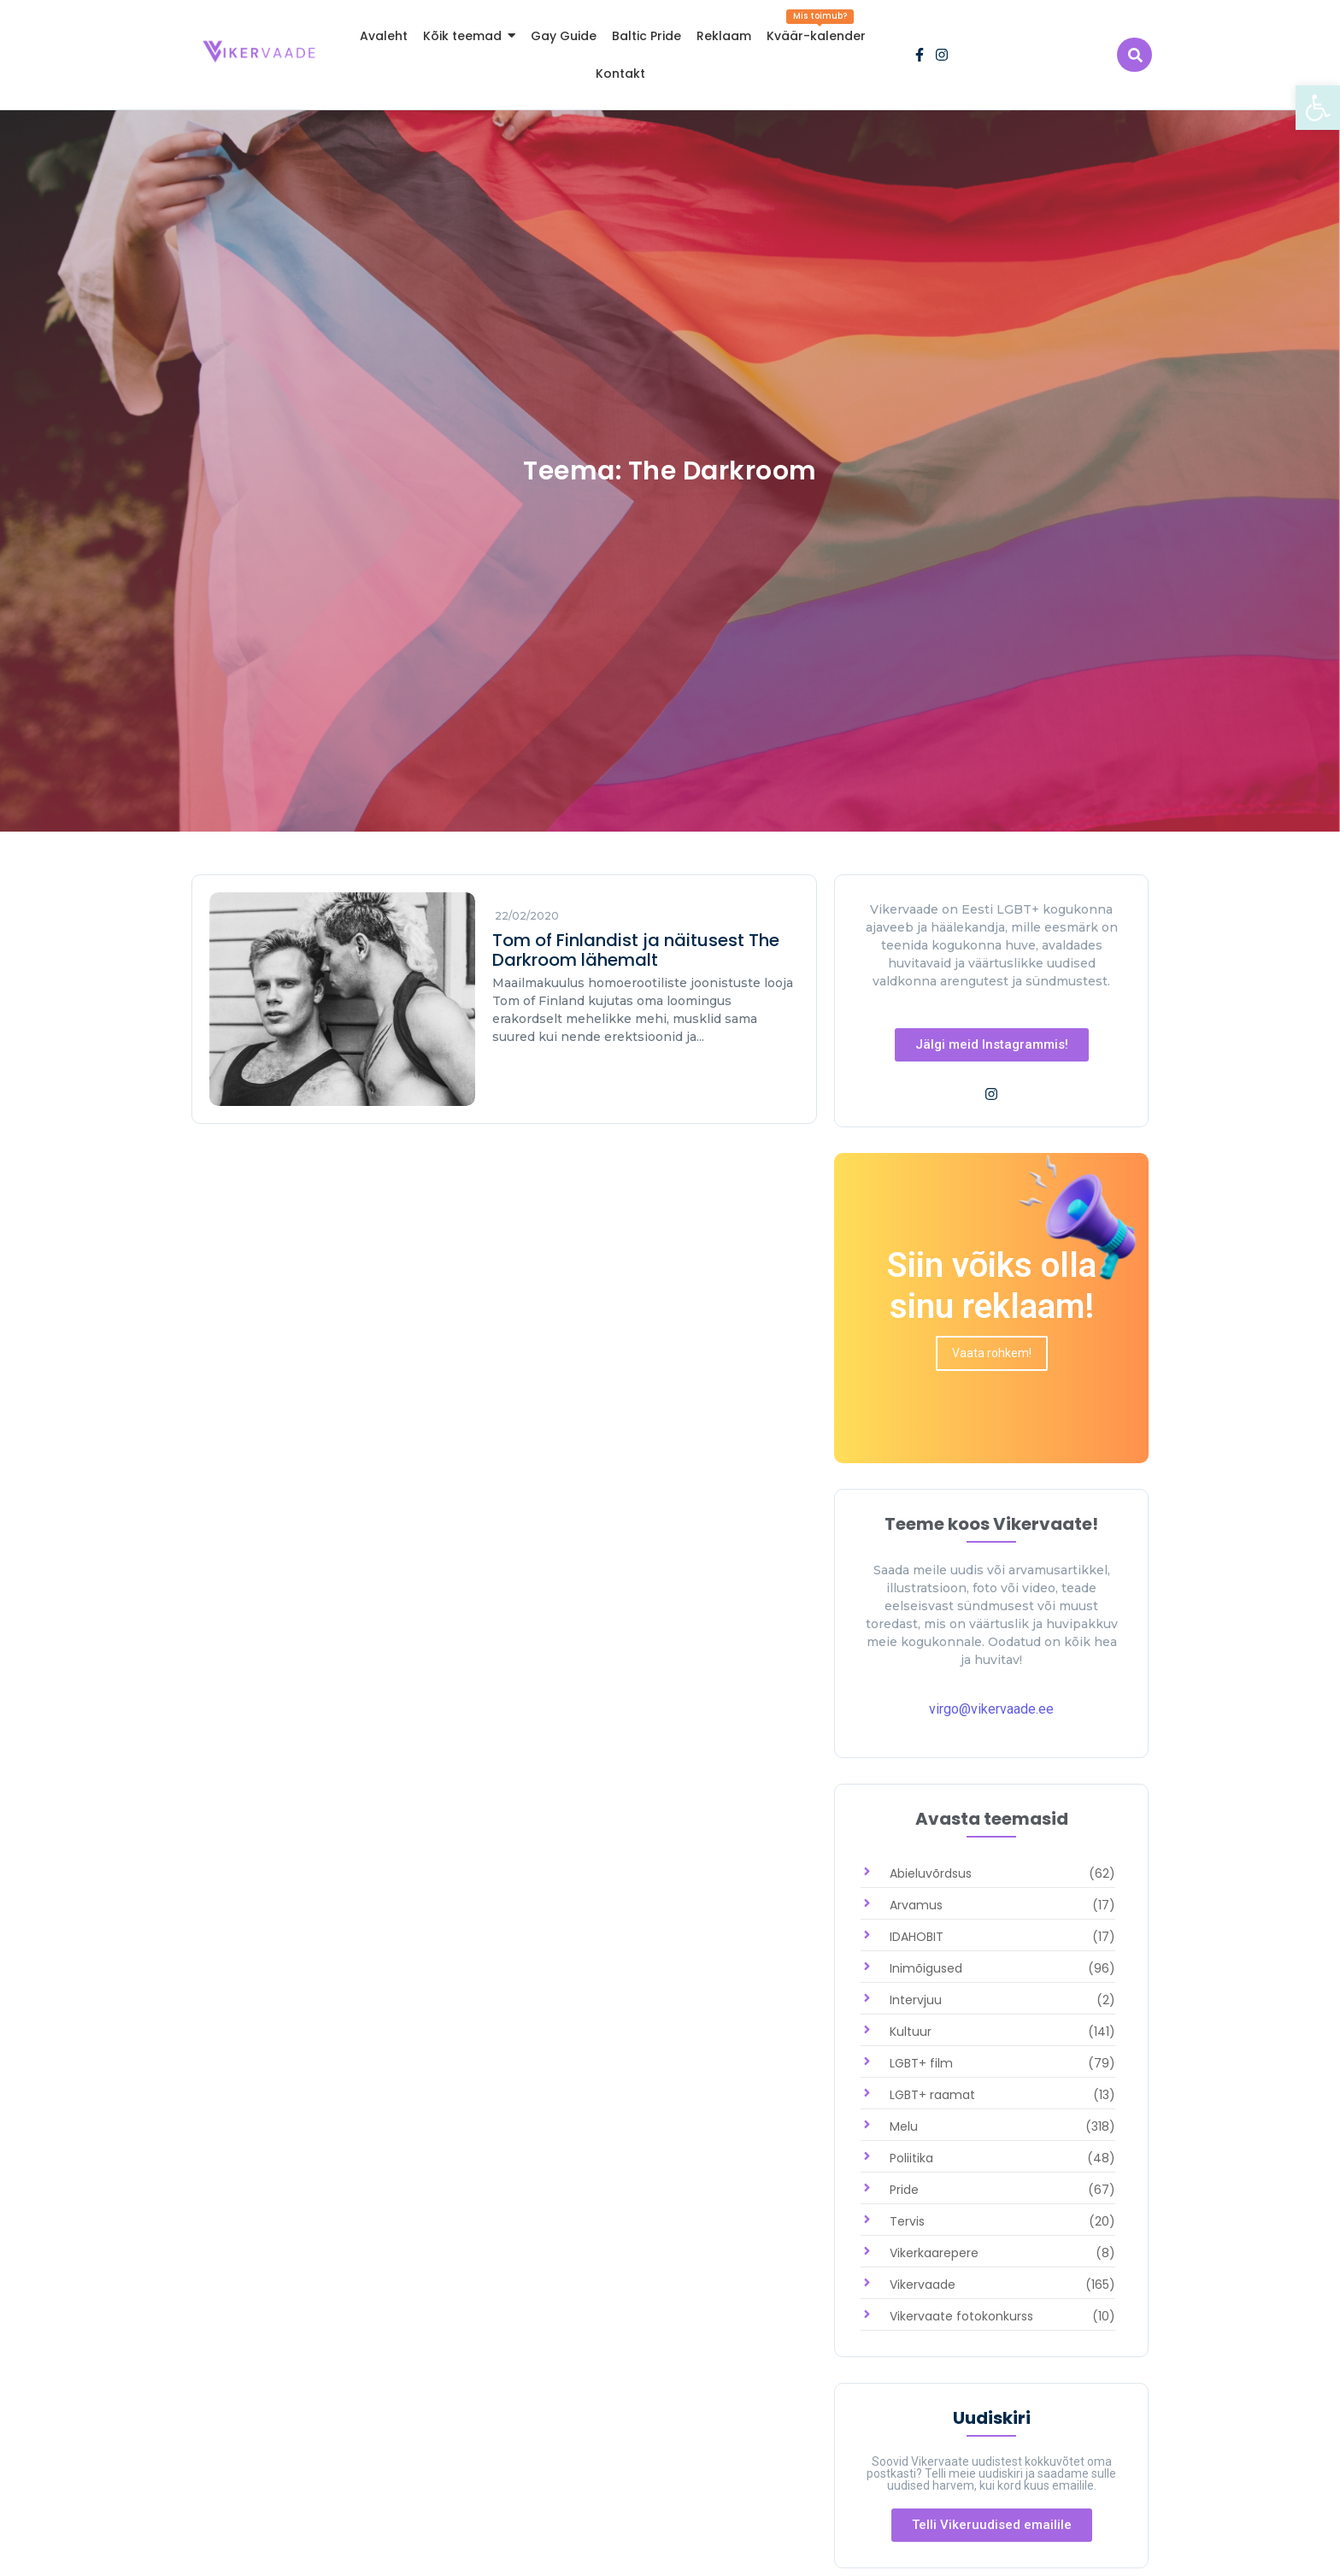 The image size is (1340, 2576). What do you see at coordinates (991, 1709) in the screenshot?
I see `virgo@vikervaade.ee [link]` at bounding box center [991, 1709].